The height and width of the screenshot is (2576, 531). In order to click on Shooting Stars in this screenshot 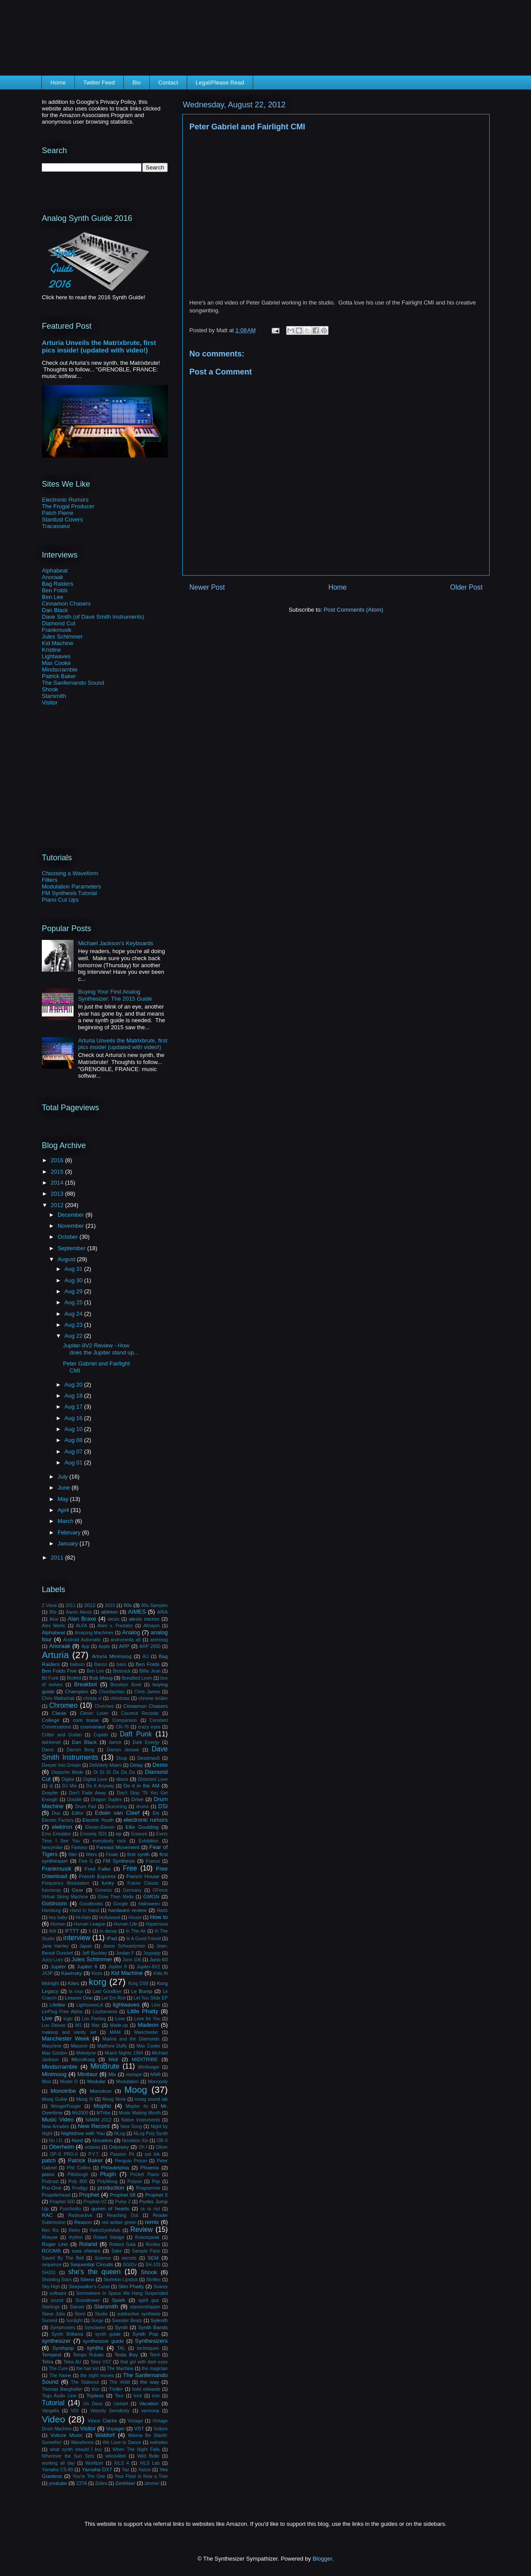, I will do `click(57, 2279)`.